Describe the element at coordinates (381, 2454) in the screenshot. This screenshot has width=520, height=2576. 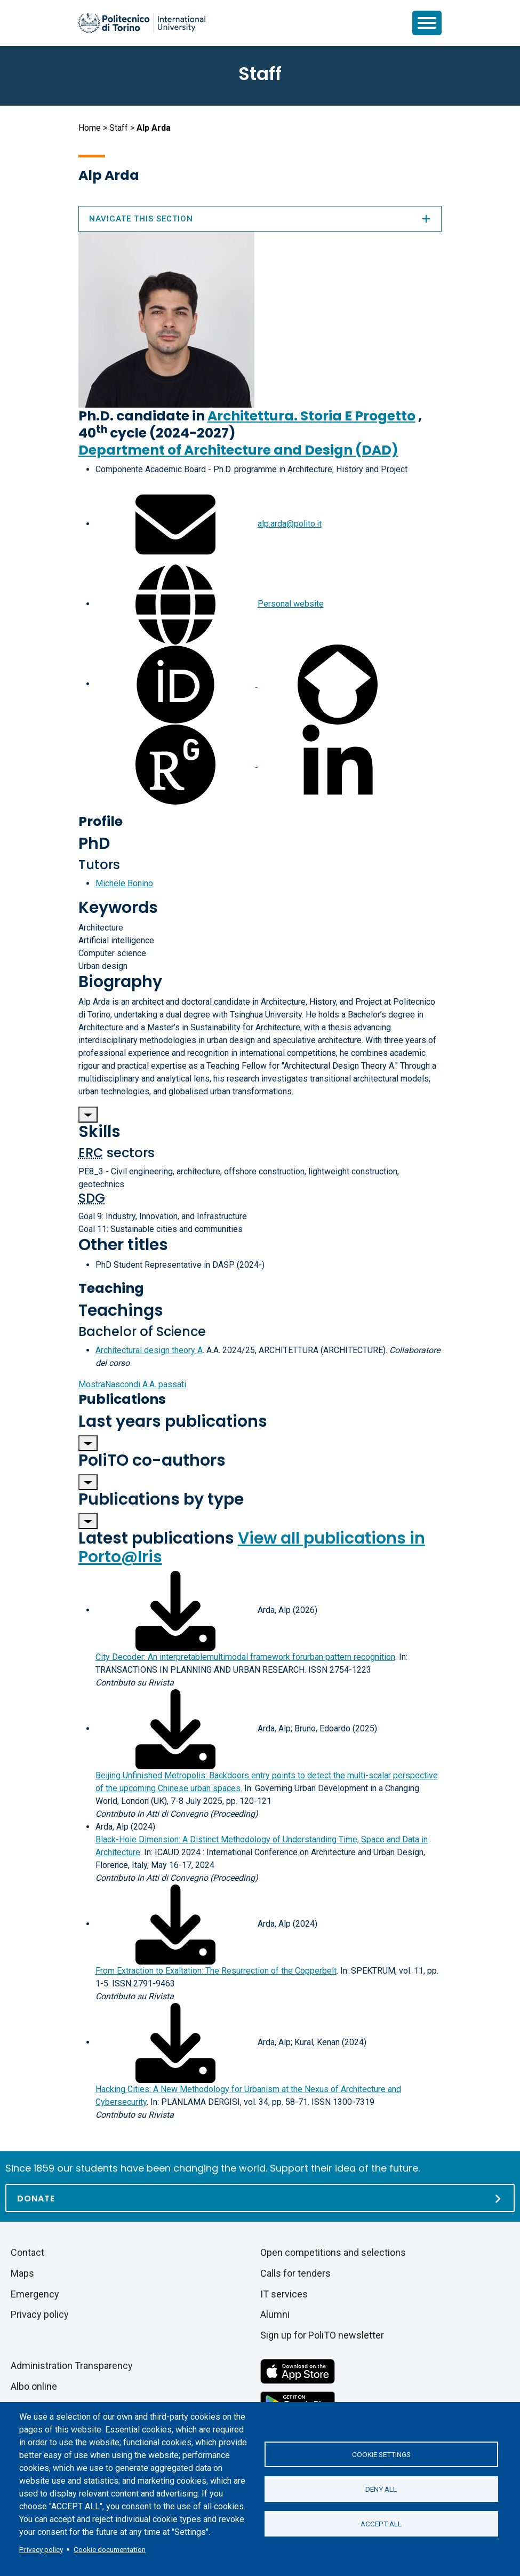
I see `Cookie settings` at that location.